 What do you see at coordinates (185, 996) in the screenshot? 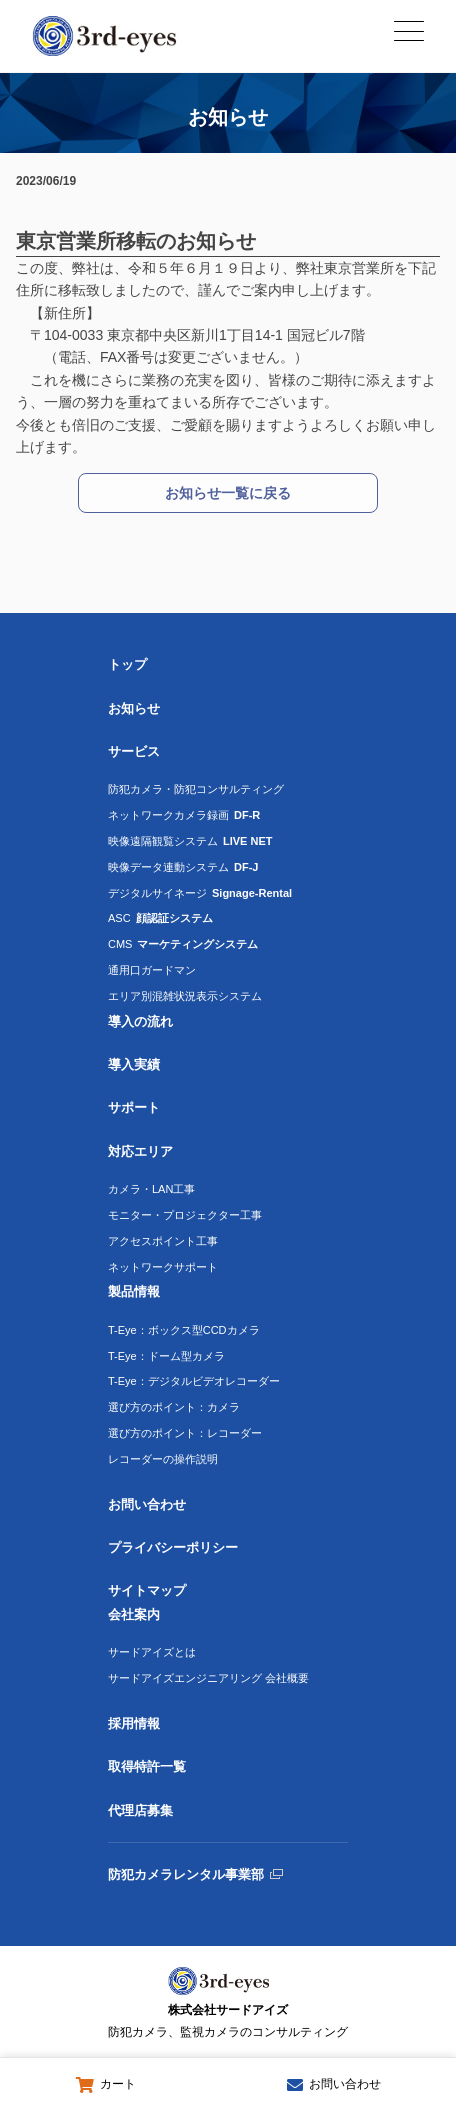
I see `エリア別混雑状況表示システム` at bounding box center [185, 996].